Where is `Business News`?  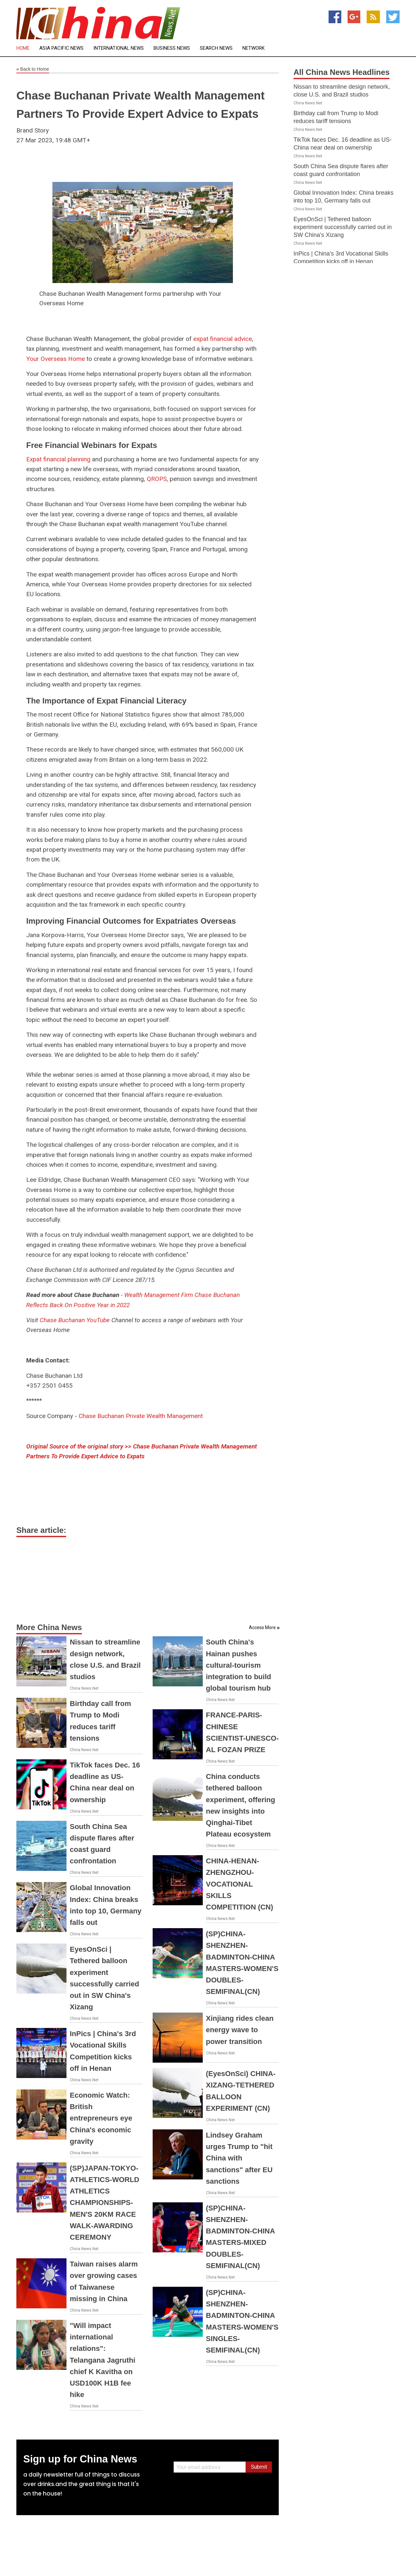
Business News is located at coordinates (172, 48).